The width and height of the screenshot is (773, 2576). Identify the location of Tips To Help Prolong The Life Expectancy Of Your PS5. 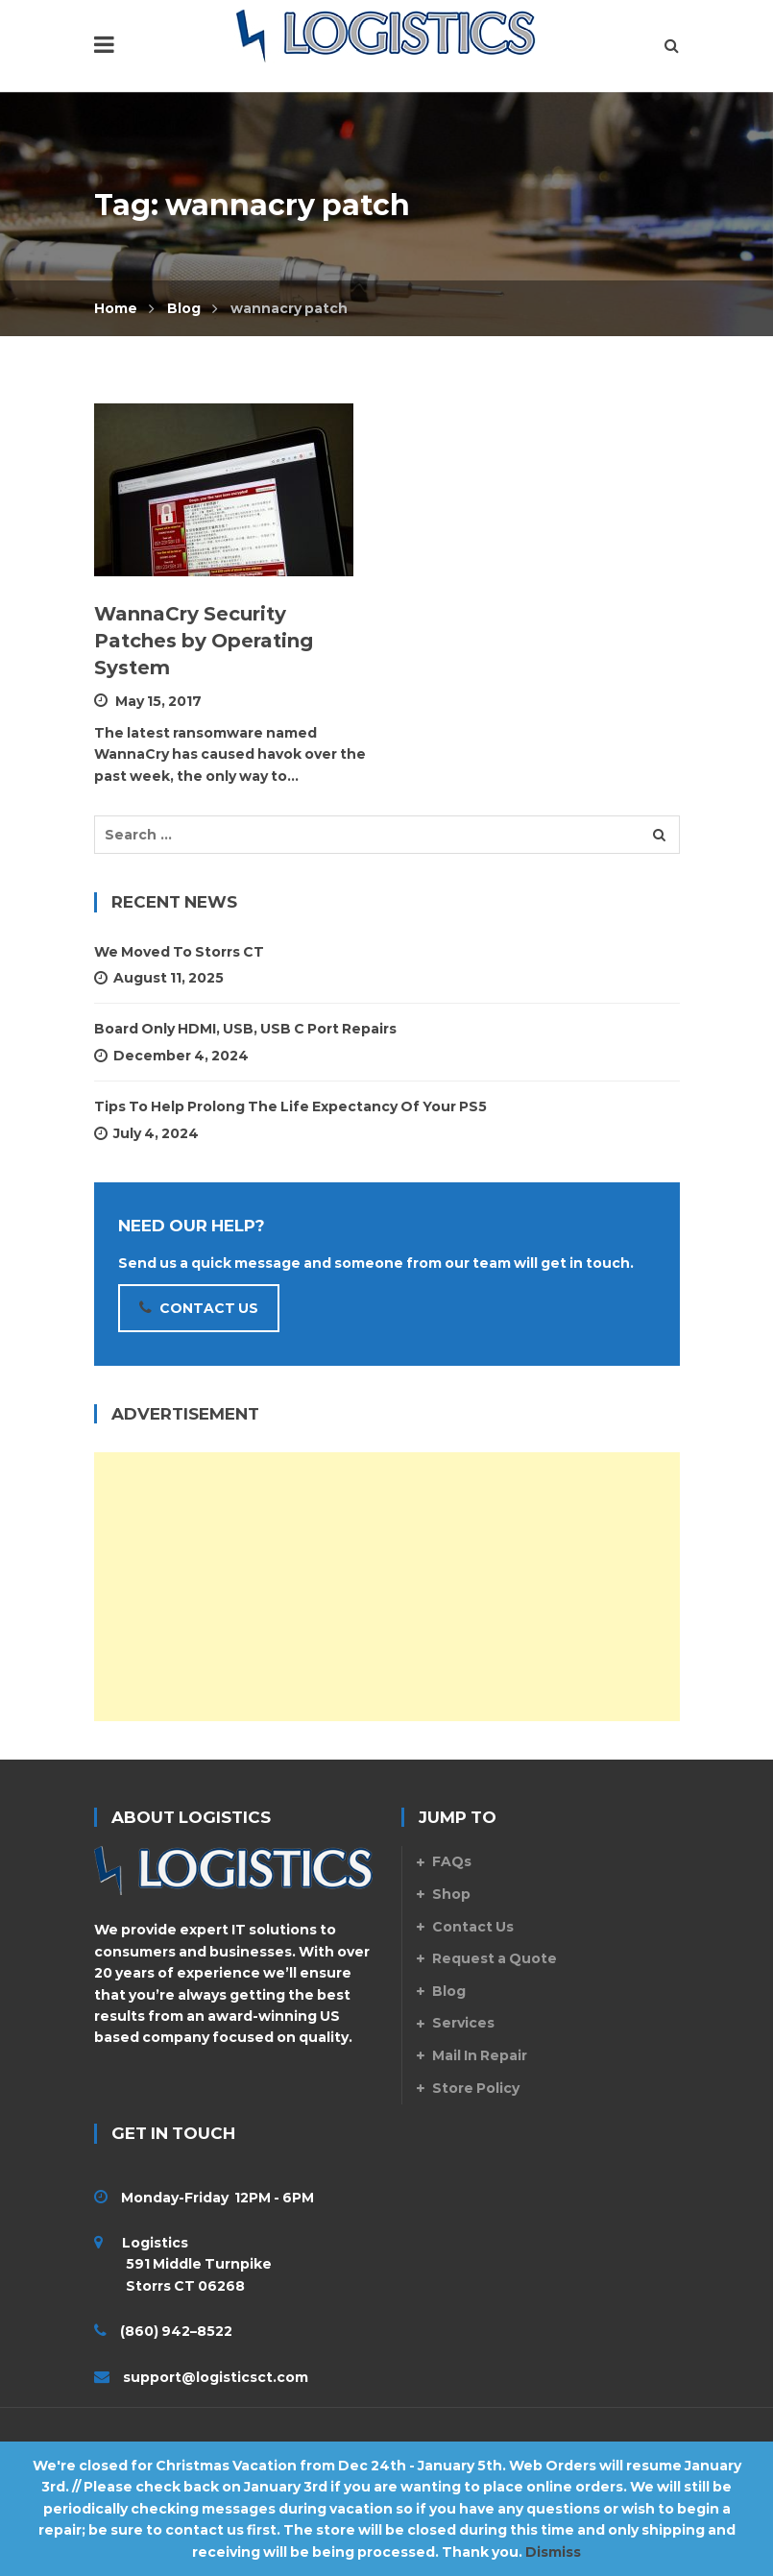
(290, 1106).